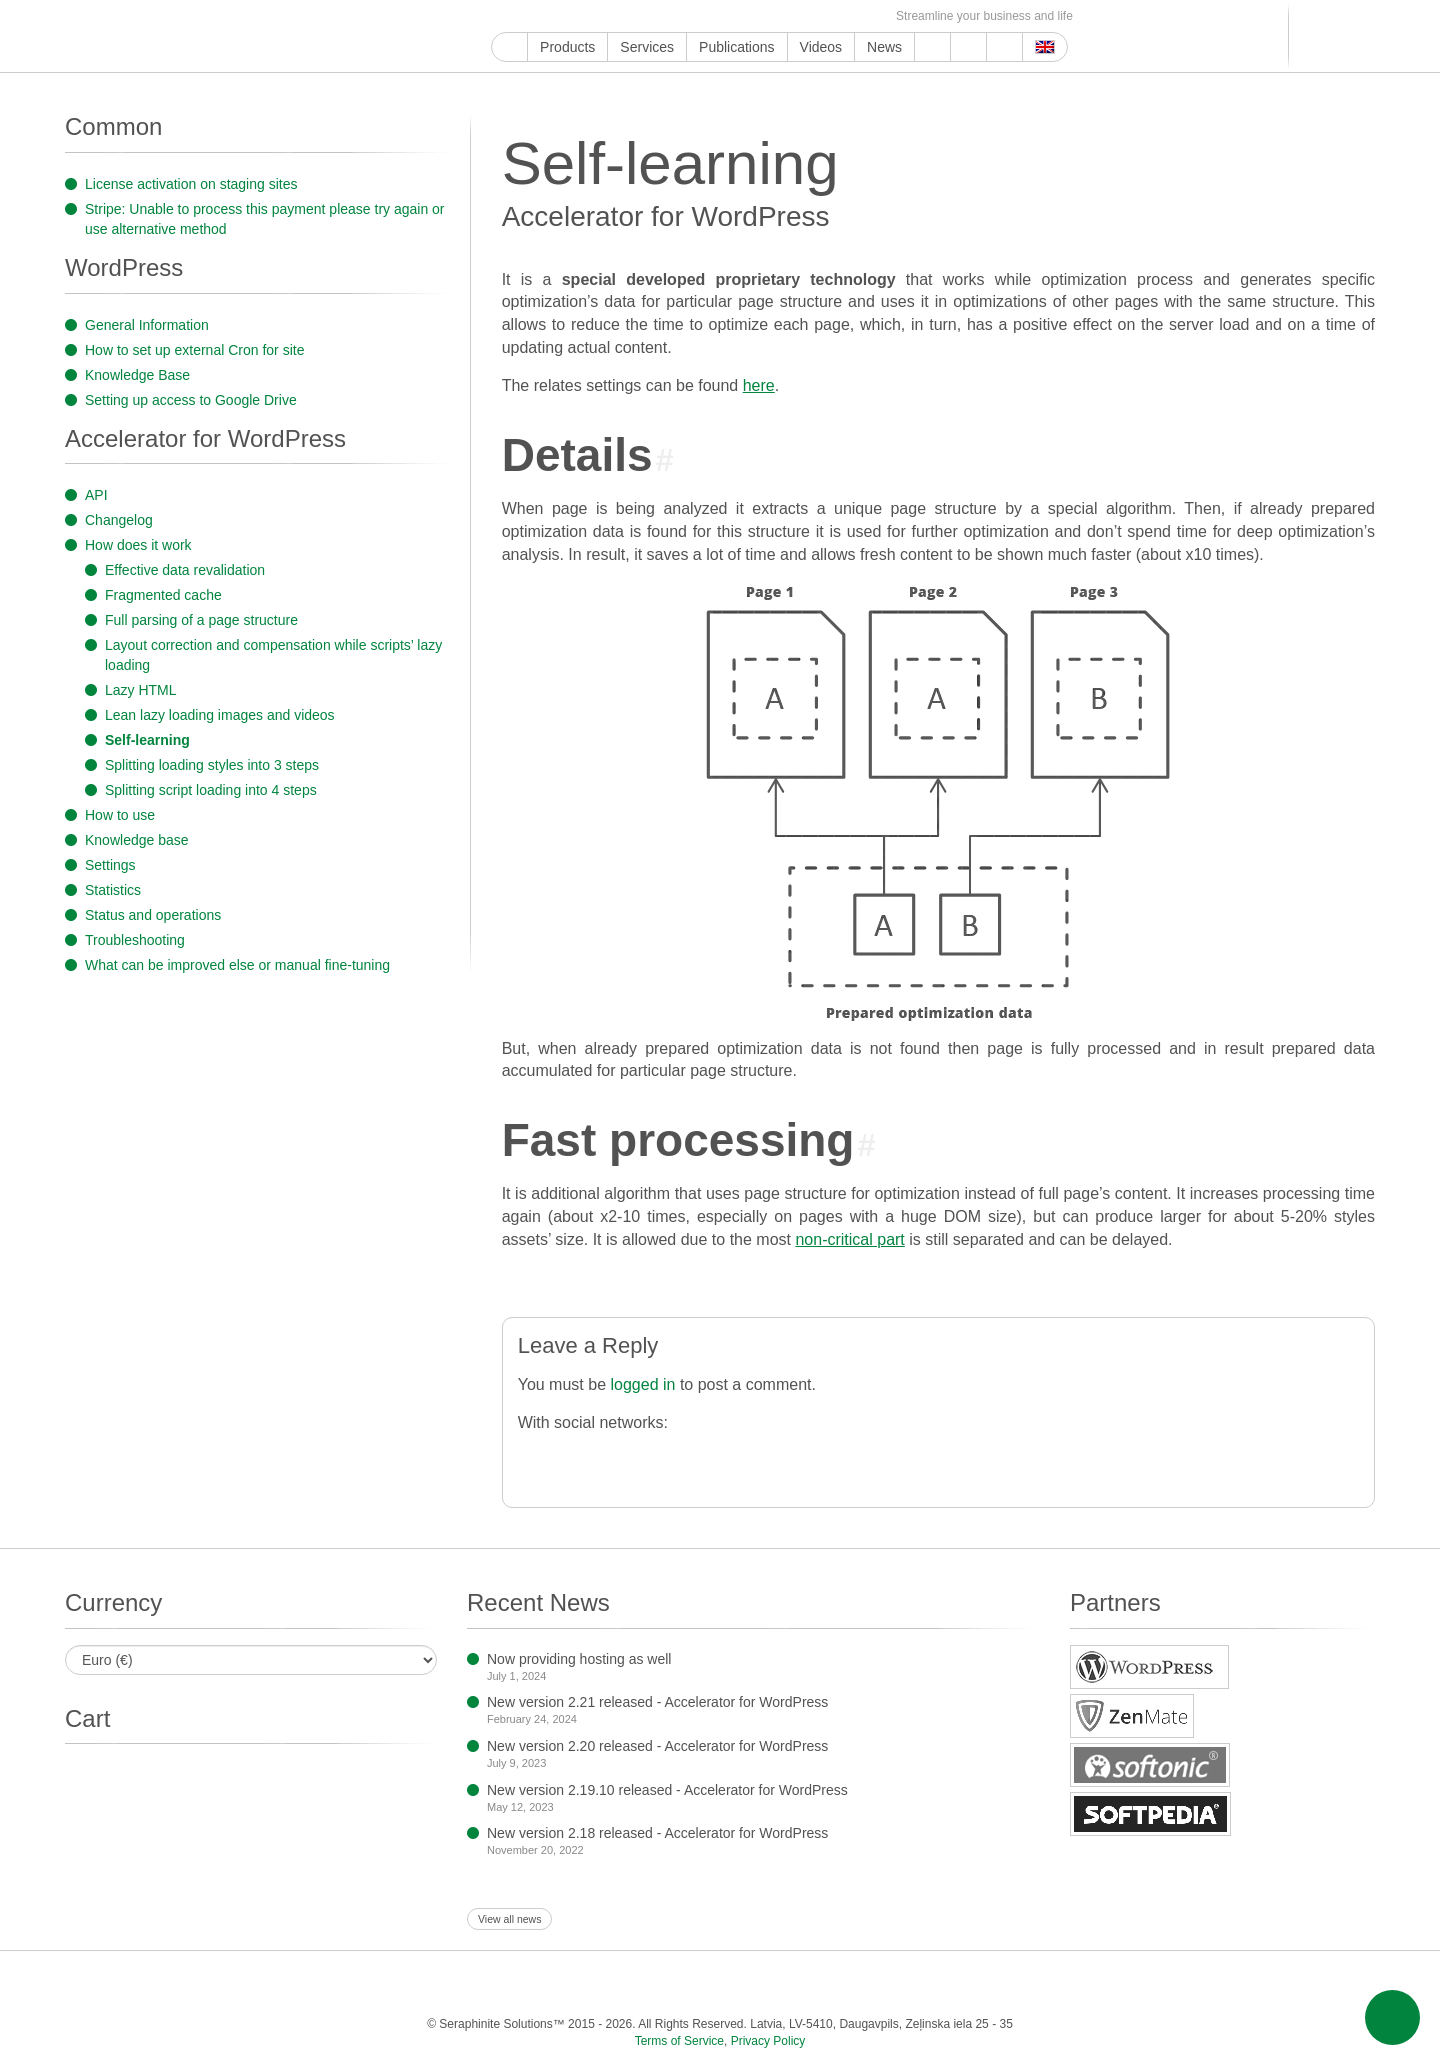 The height and width of the screenshot is (2065, 1440). I want to click on License activation on staging sites, so click(191, 184).